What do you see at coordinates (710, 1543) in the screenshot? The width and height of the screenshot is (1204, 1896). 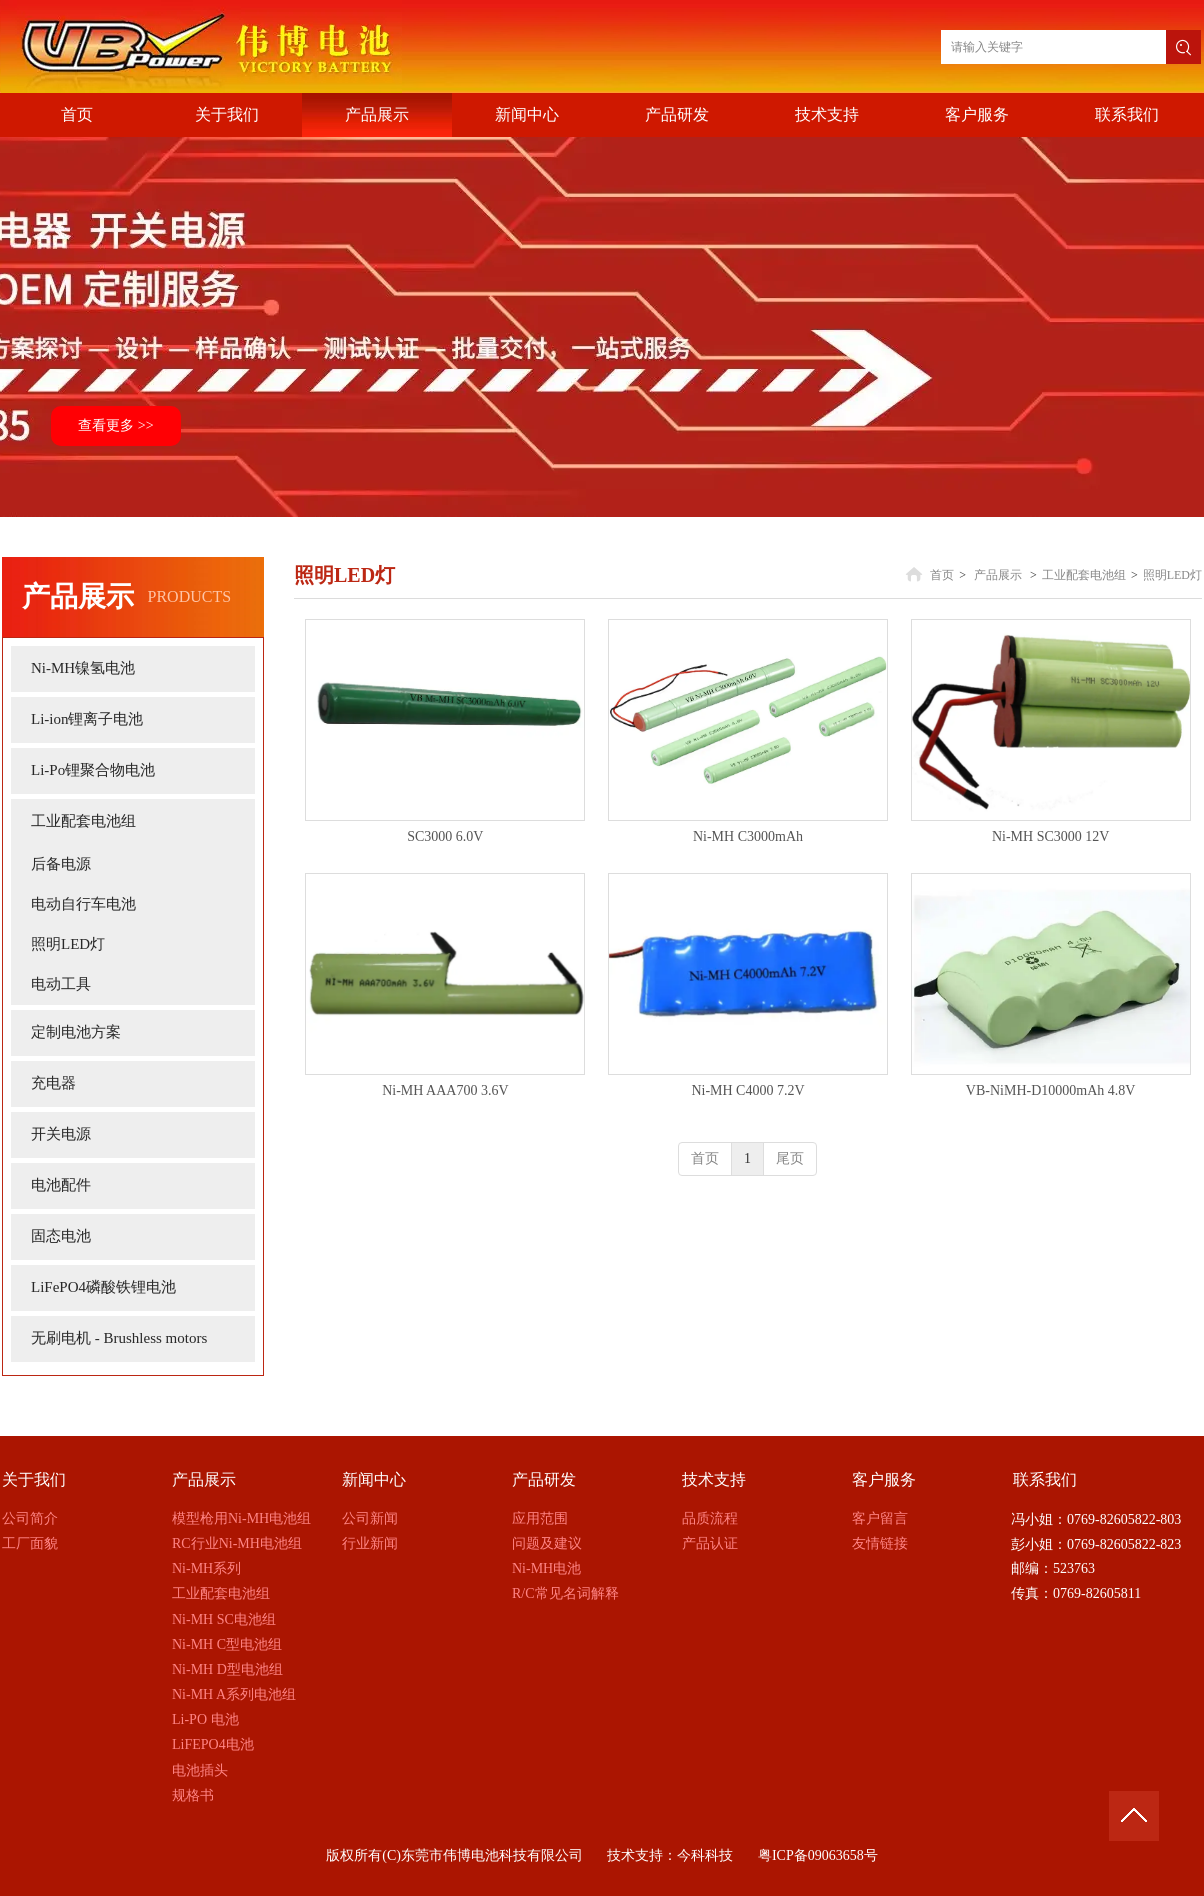 I see `产品认证` at bounding box center [710, 1543].